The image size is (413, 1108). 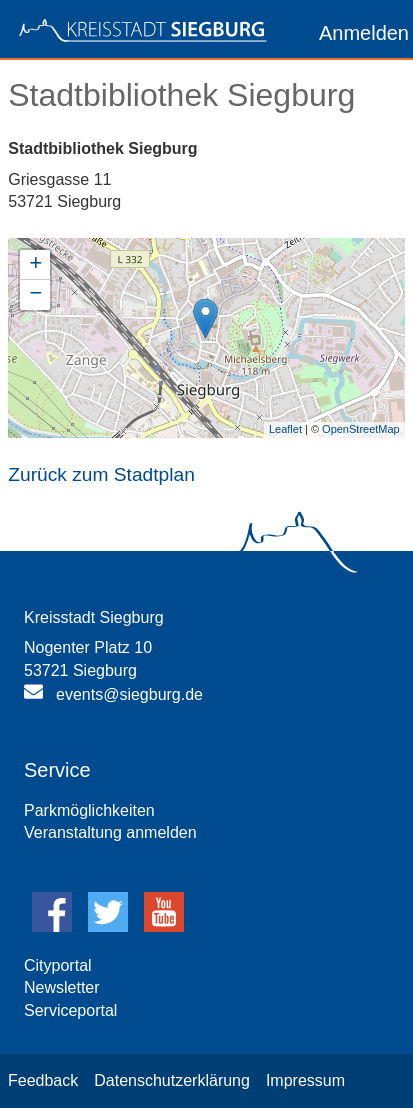 What do you see at coordinates (35, 295) in the screenshot?
I see `− [button]` at bounding box center [35, 295].